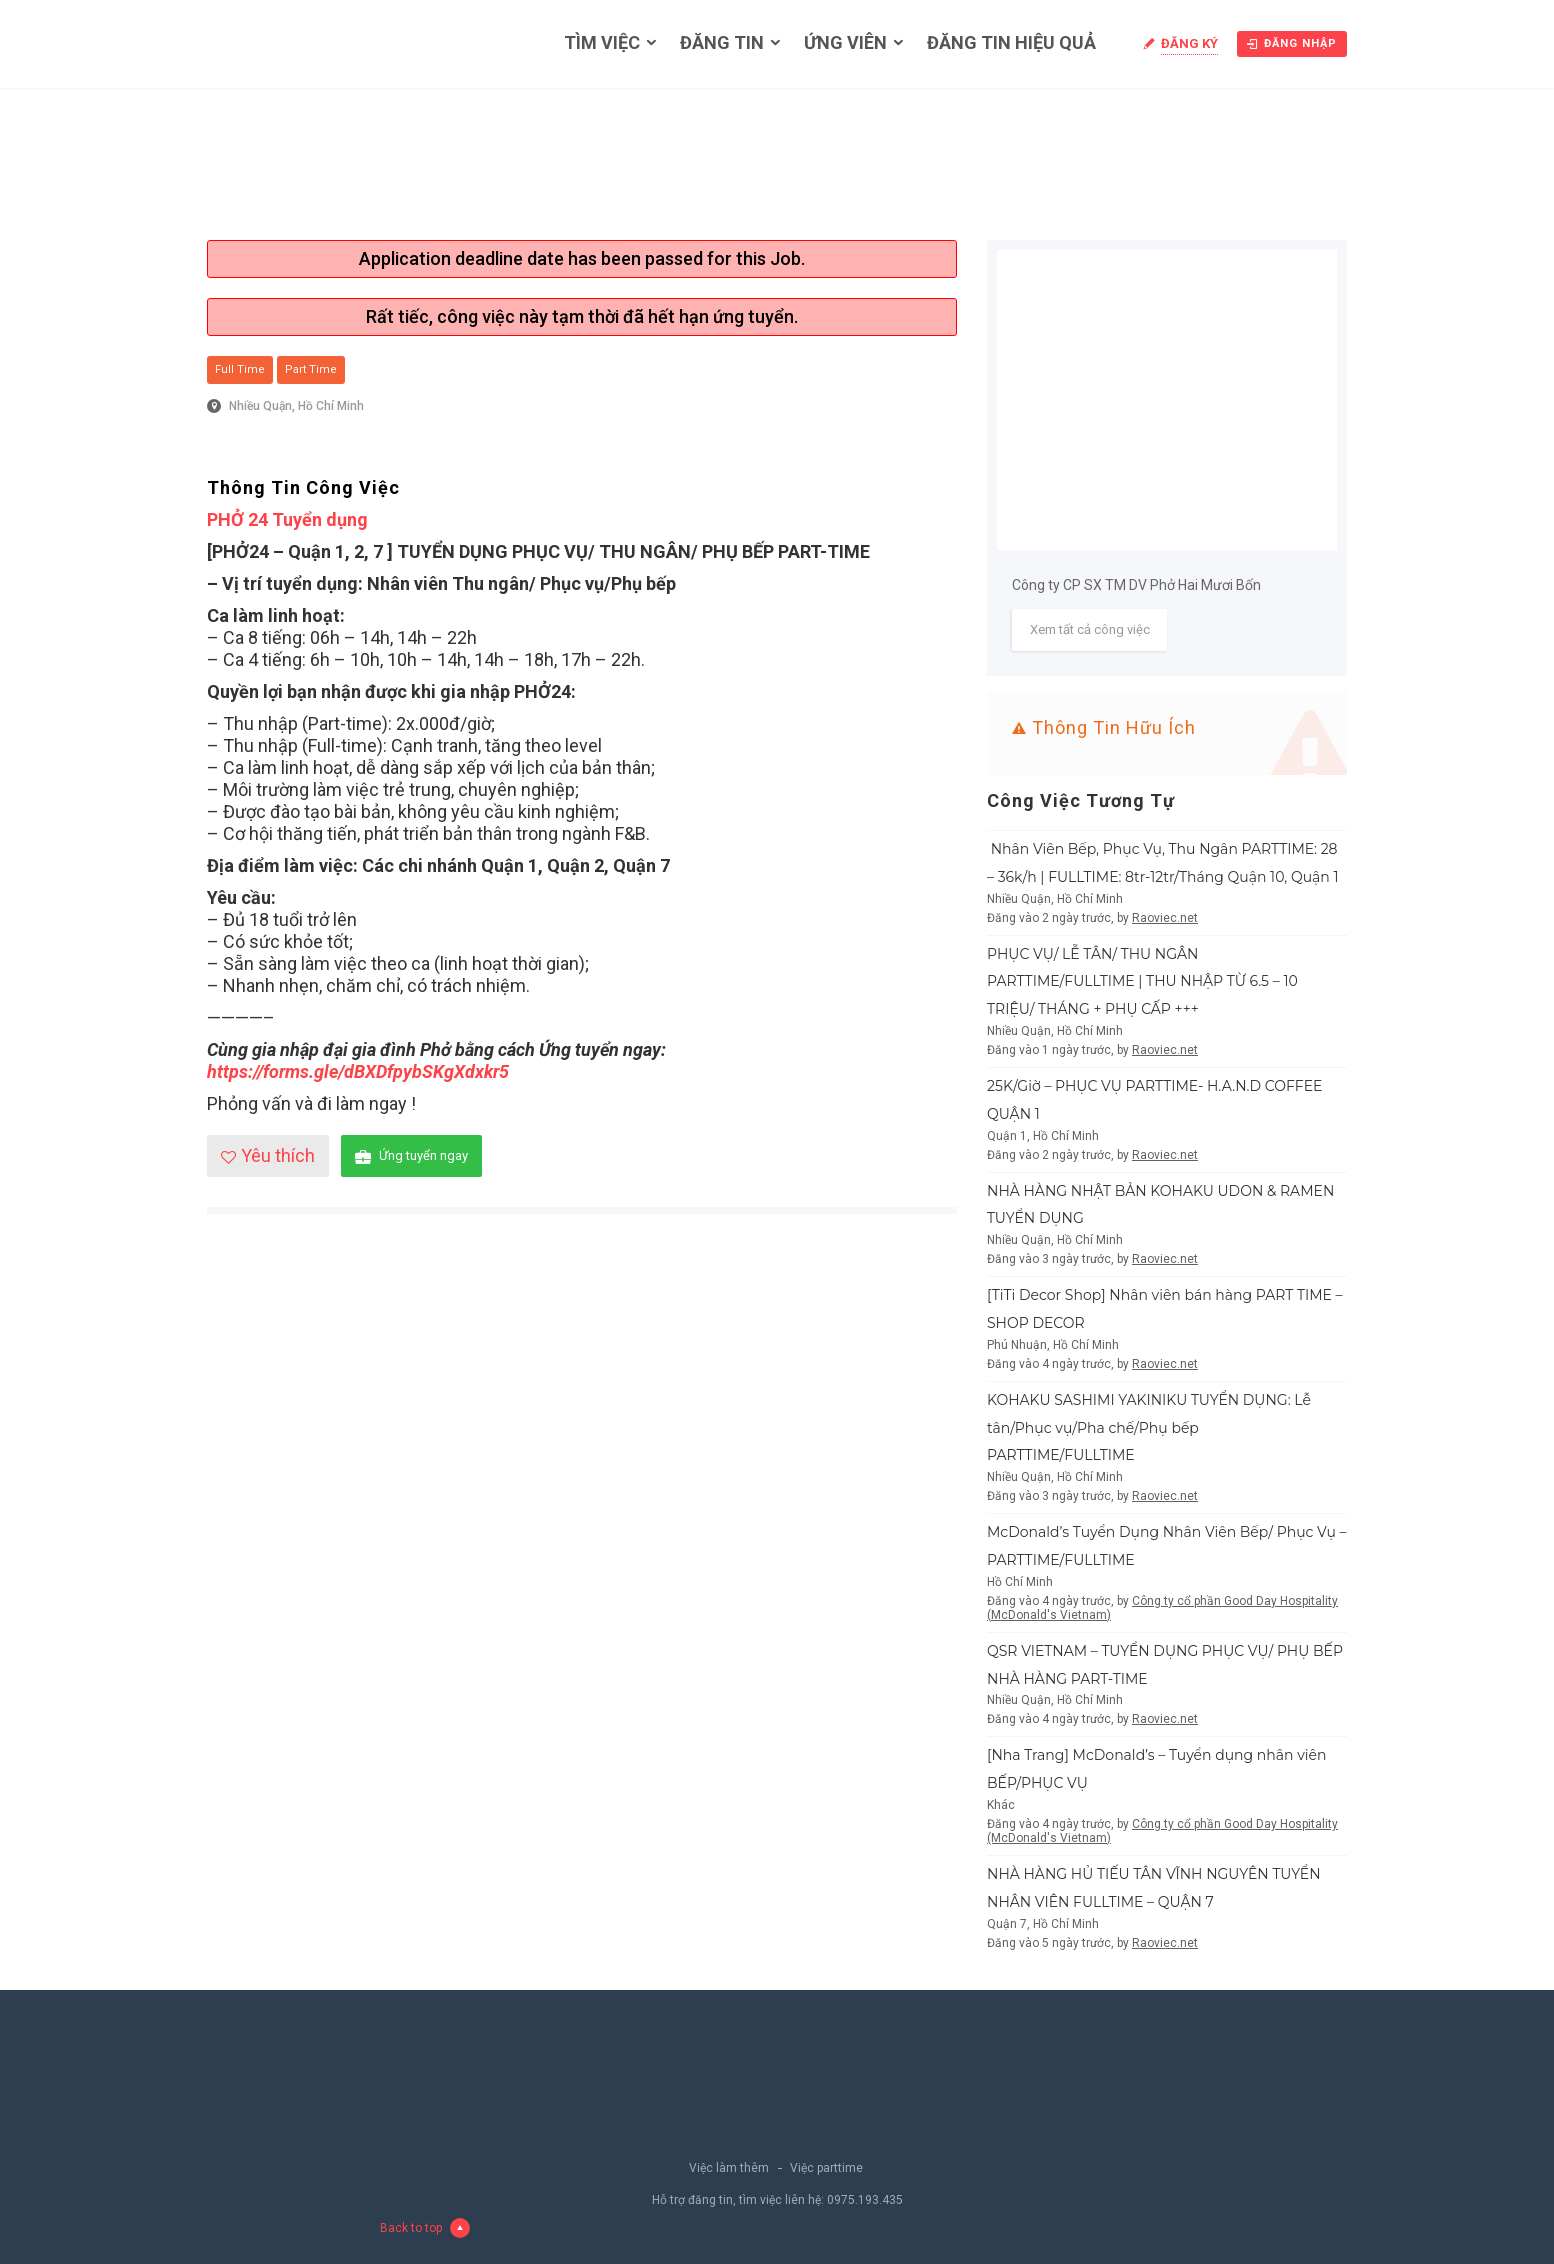 The image size is (1554, 2264). What do you see at coordinates (311, 369) in the screenshot?
I see `Part Time` at bounding box center [311, 369].